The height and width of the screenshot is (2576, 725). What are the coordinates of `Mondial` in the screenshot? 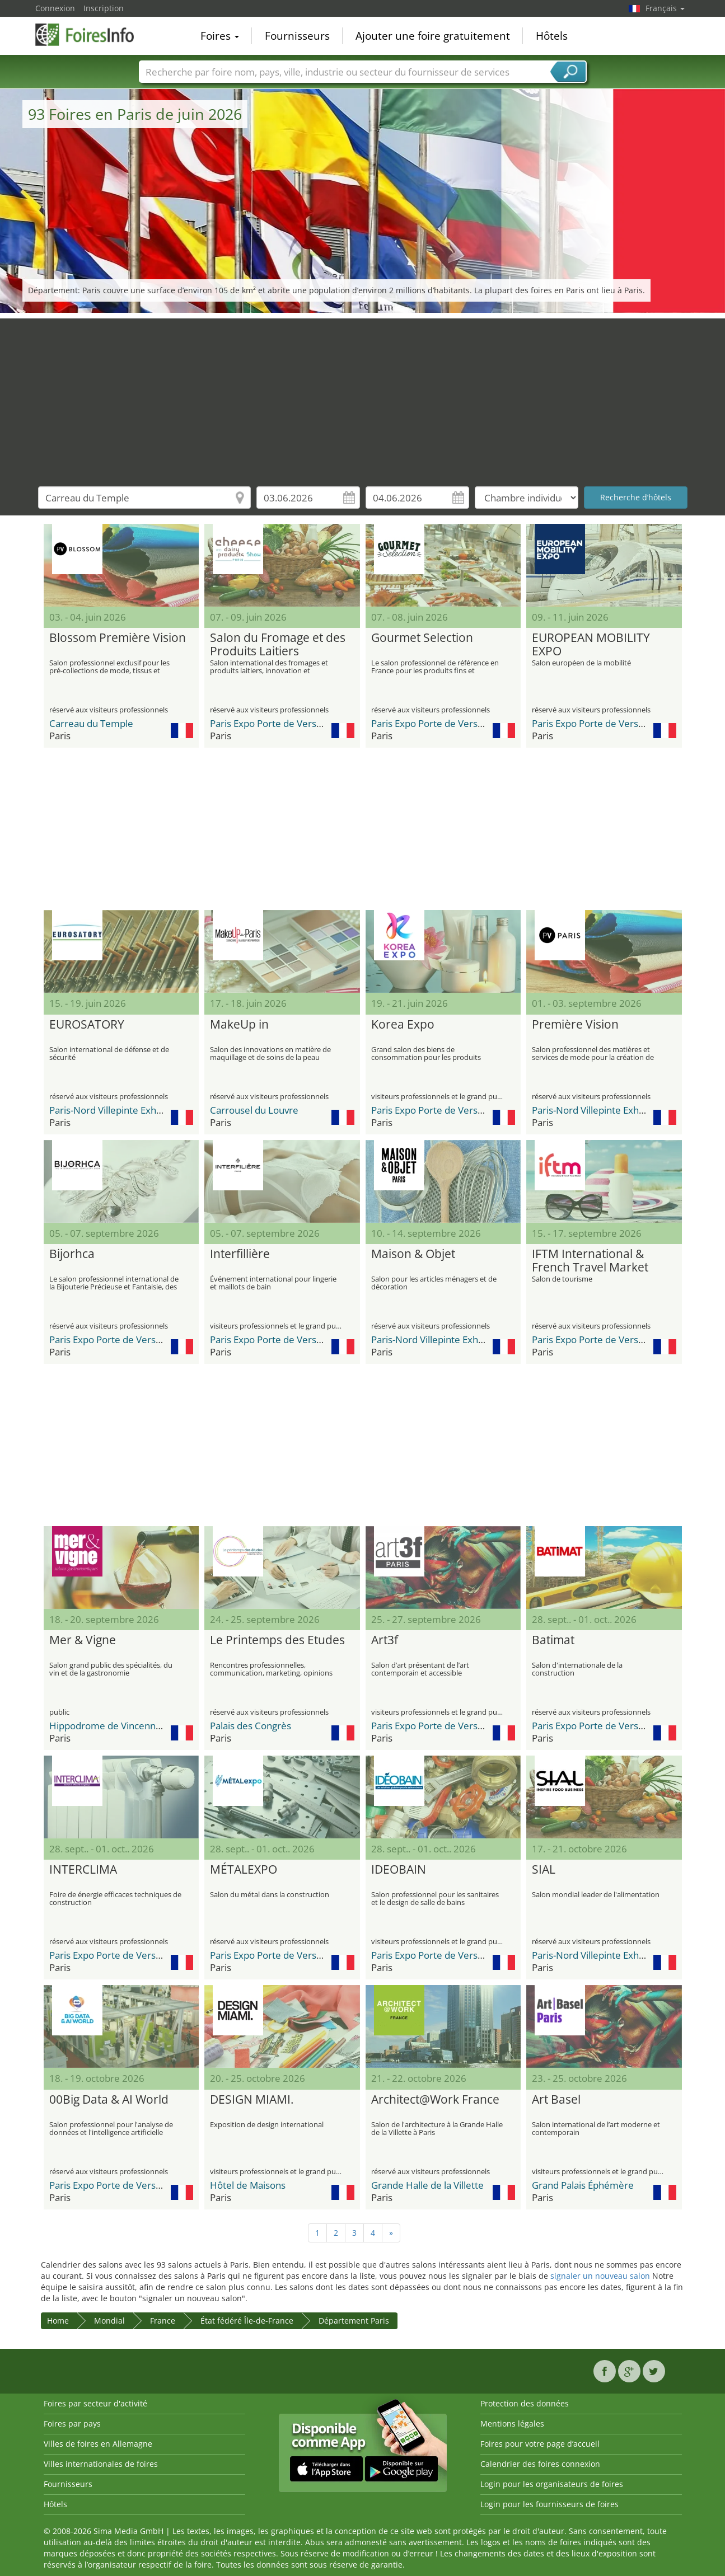 It's located at (109, 2320).